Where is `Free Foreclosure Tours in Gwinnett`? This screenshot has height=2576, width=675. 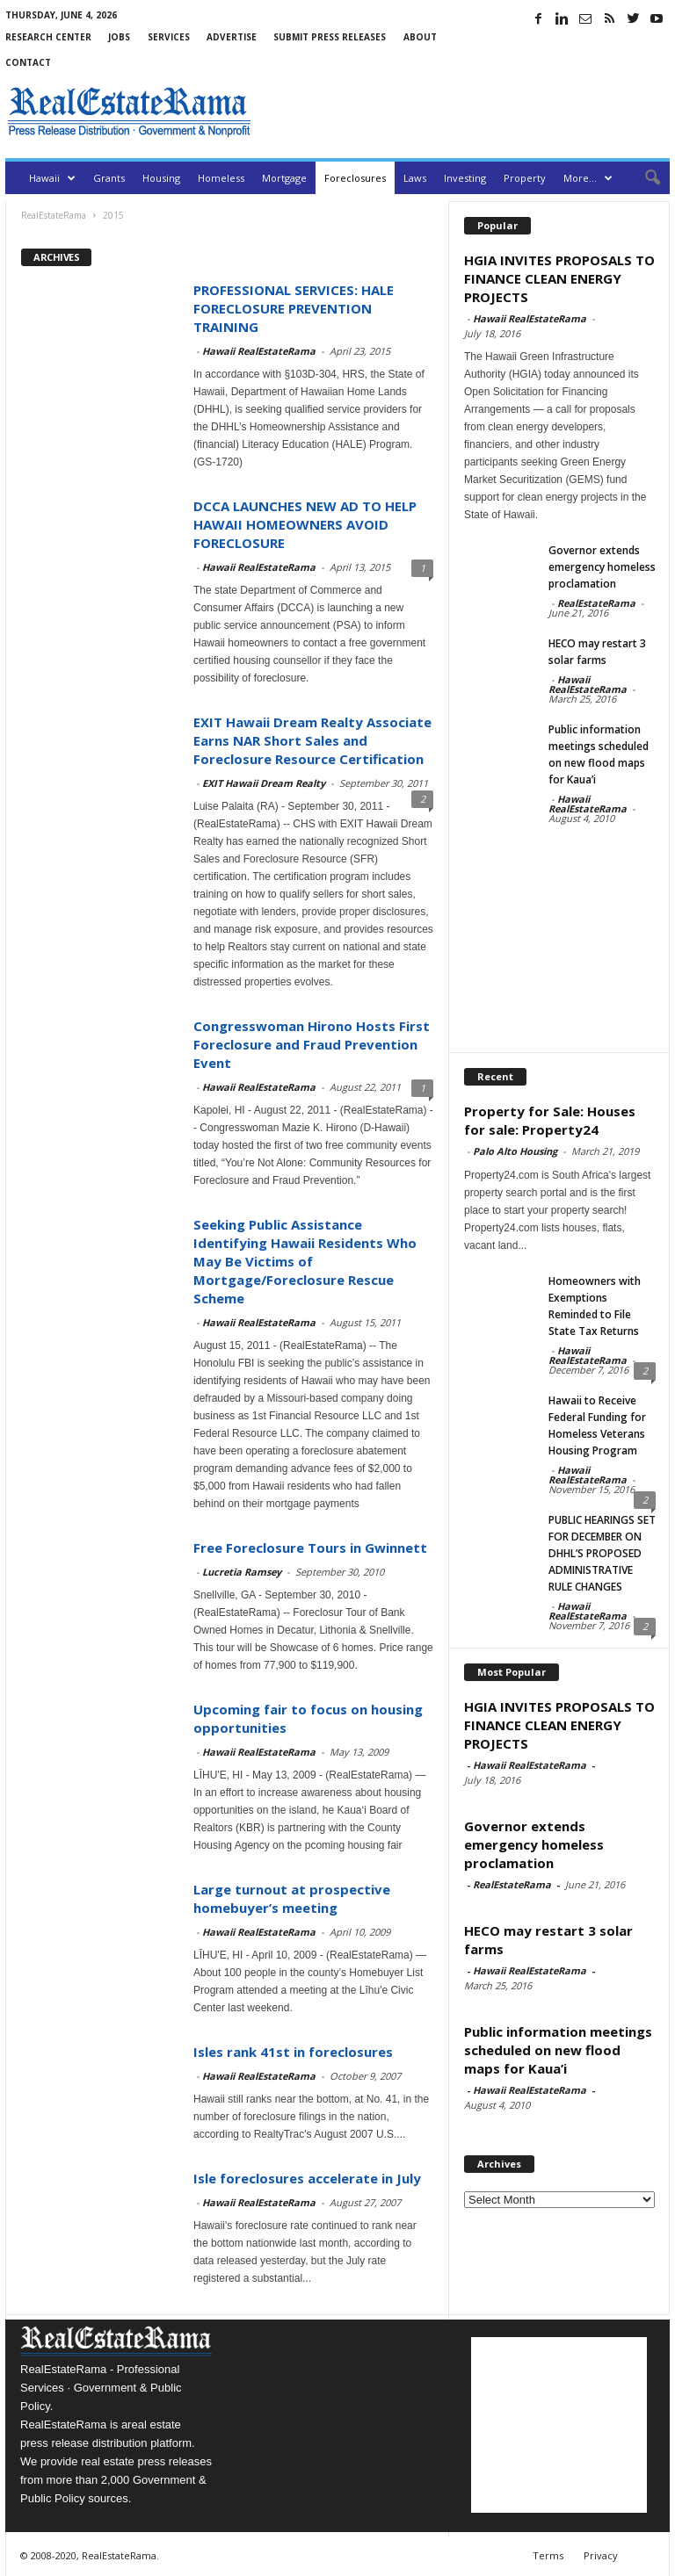
Free Foreclosure Tours in Gwinnett is located at coordinates (310, 1547).